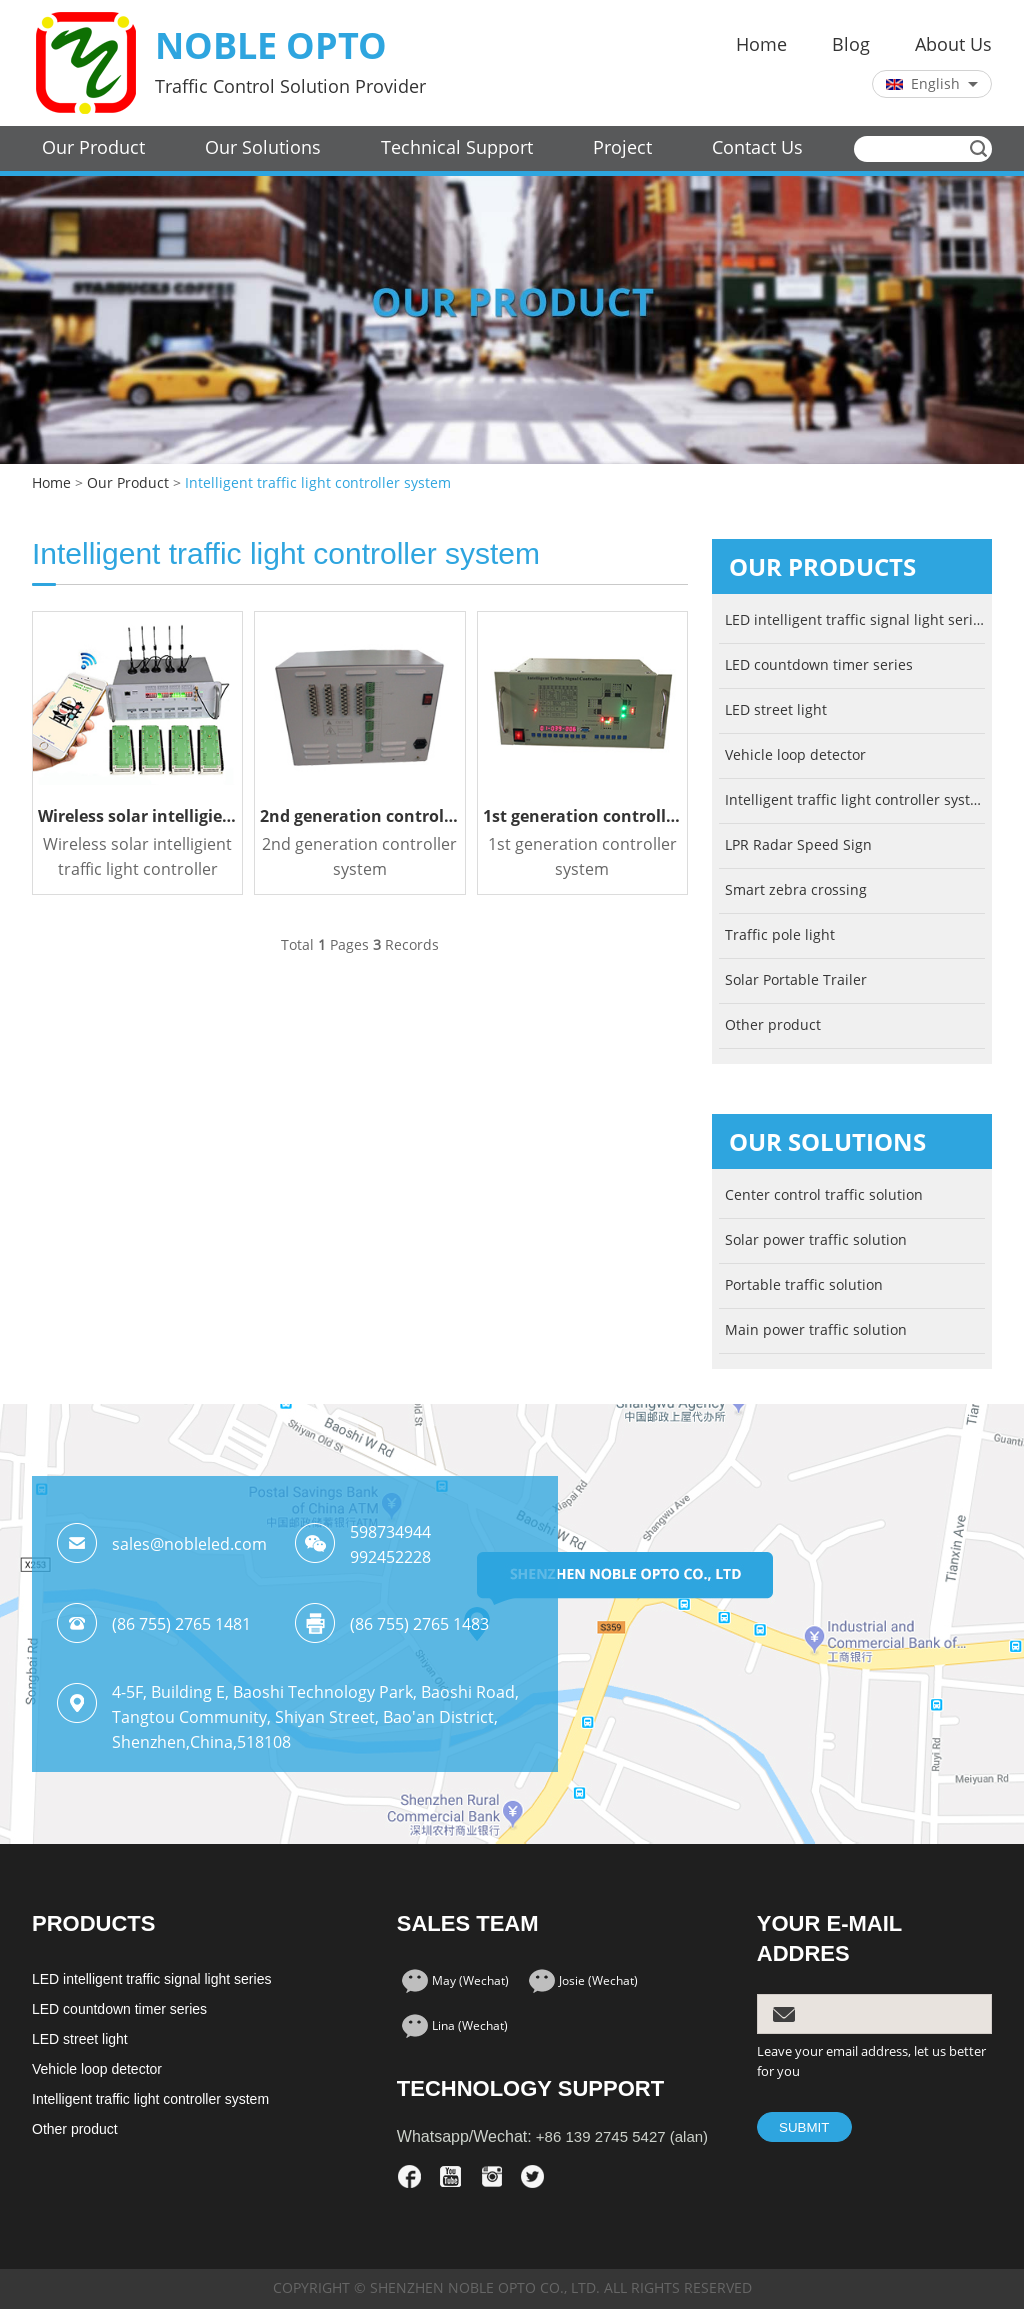 The height and width of the screenshot is (2309, 1024). Describe the element at coordinates (761, 45) in the screenshot. I see `Home` at that location.